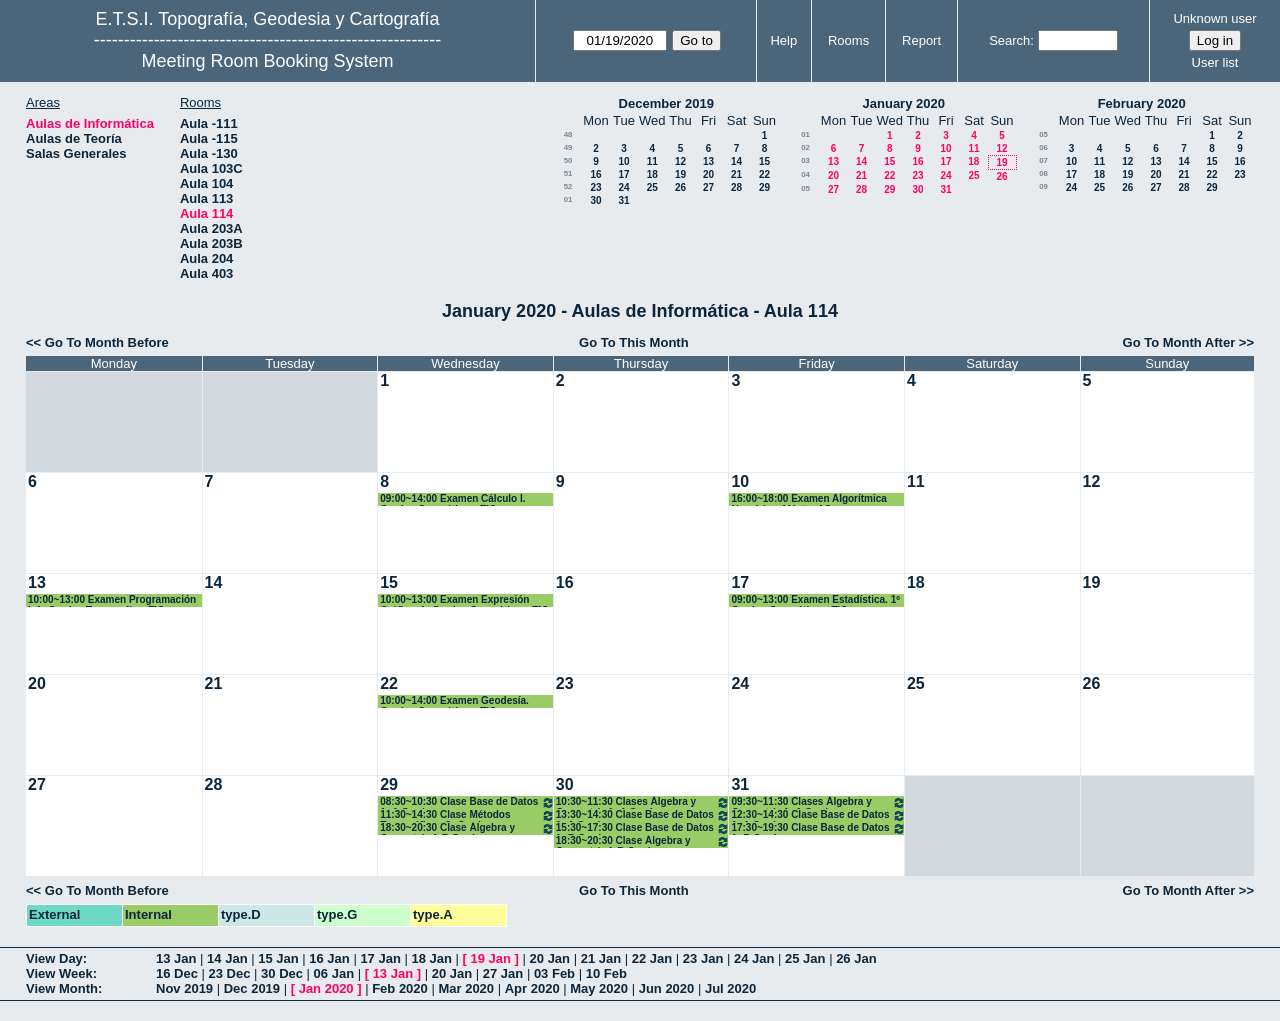 The height and width of the screenshot is (1021, 1280). What do you see at coordinates (652, 174) in the screenshot?
I see `18` at bounding box center [652, 174].